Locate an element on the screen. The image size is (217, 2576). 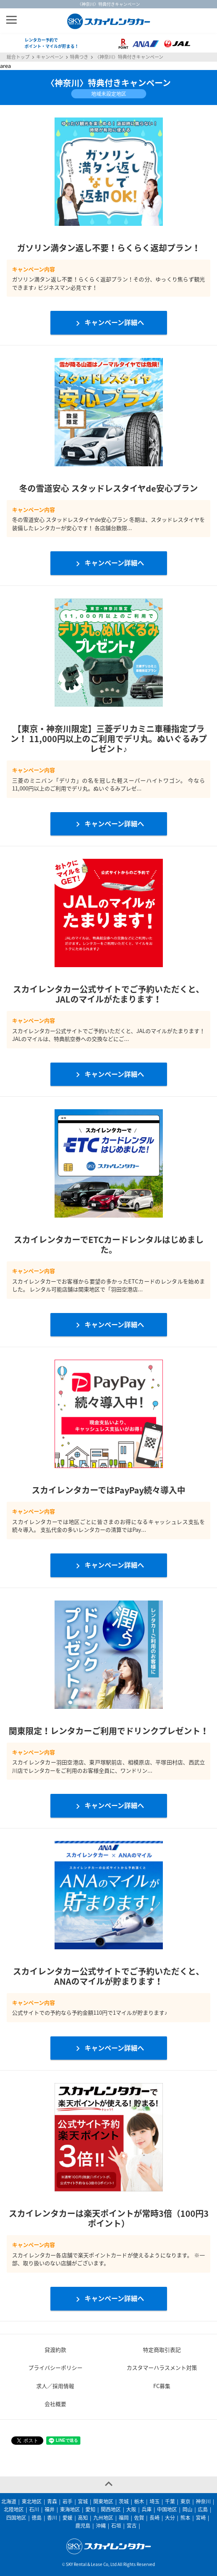
広島 is located at coordinates (203, 2509).